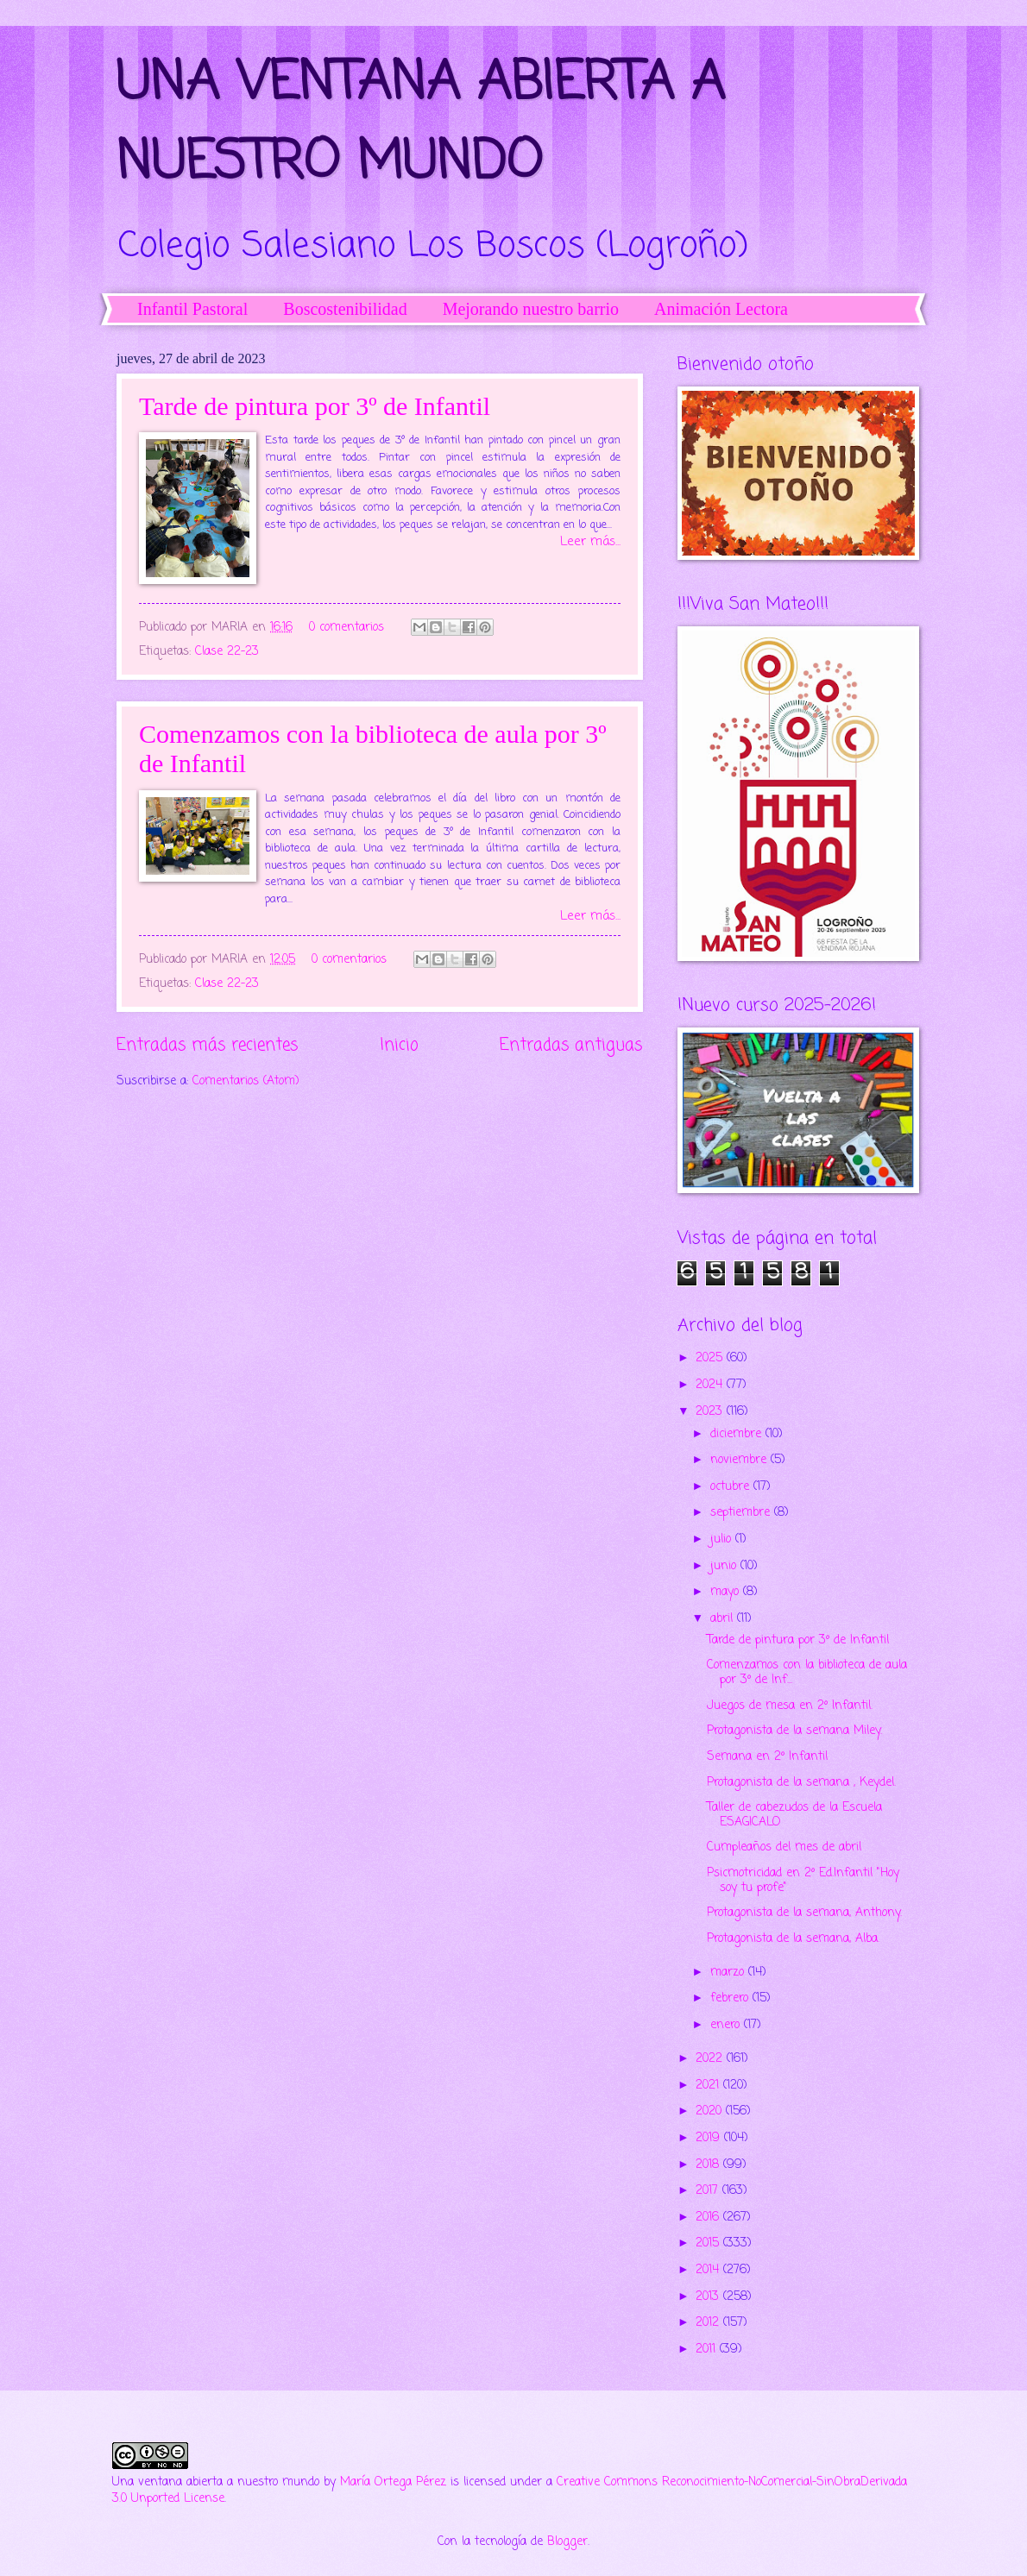  Describe the element at coordinates (721, 308) in the screenshot. I see `Animación Lectora` at that location.